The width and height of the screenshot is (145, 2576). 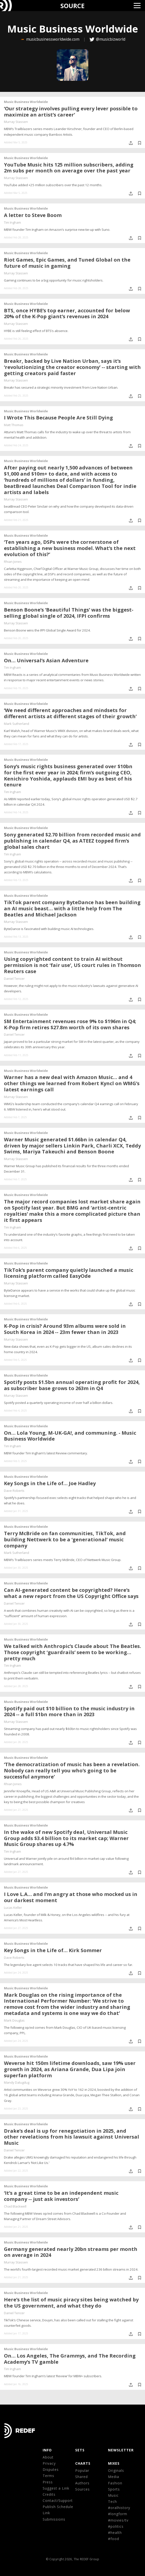 I want to click on MIXES, so click(x=114, y=2463).